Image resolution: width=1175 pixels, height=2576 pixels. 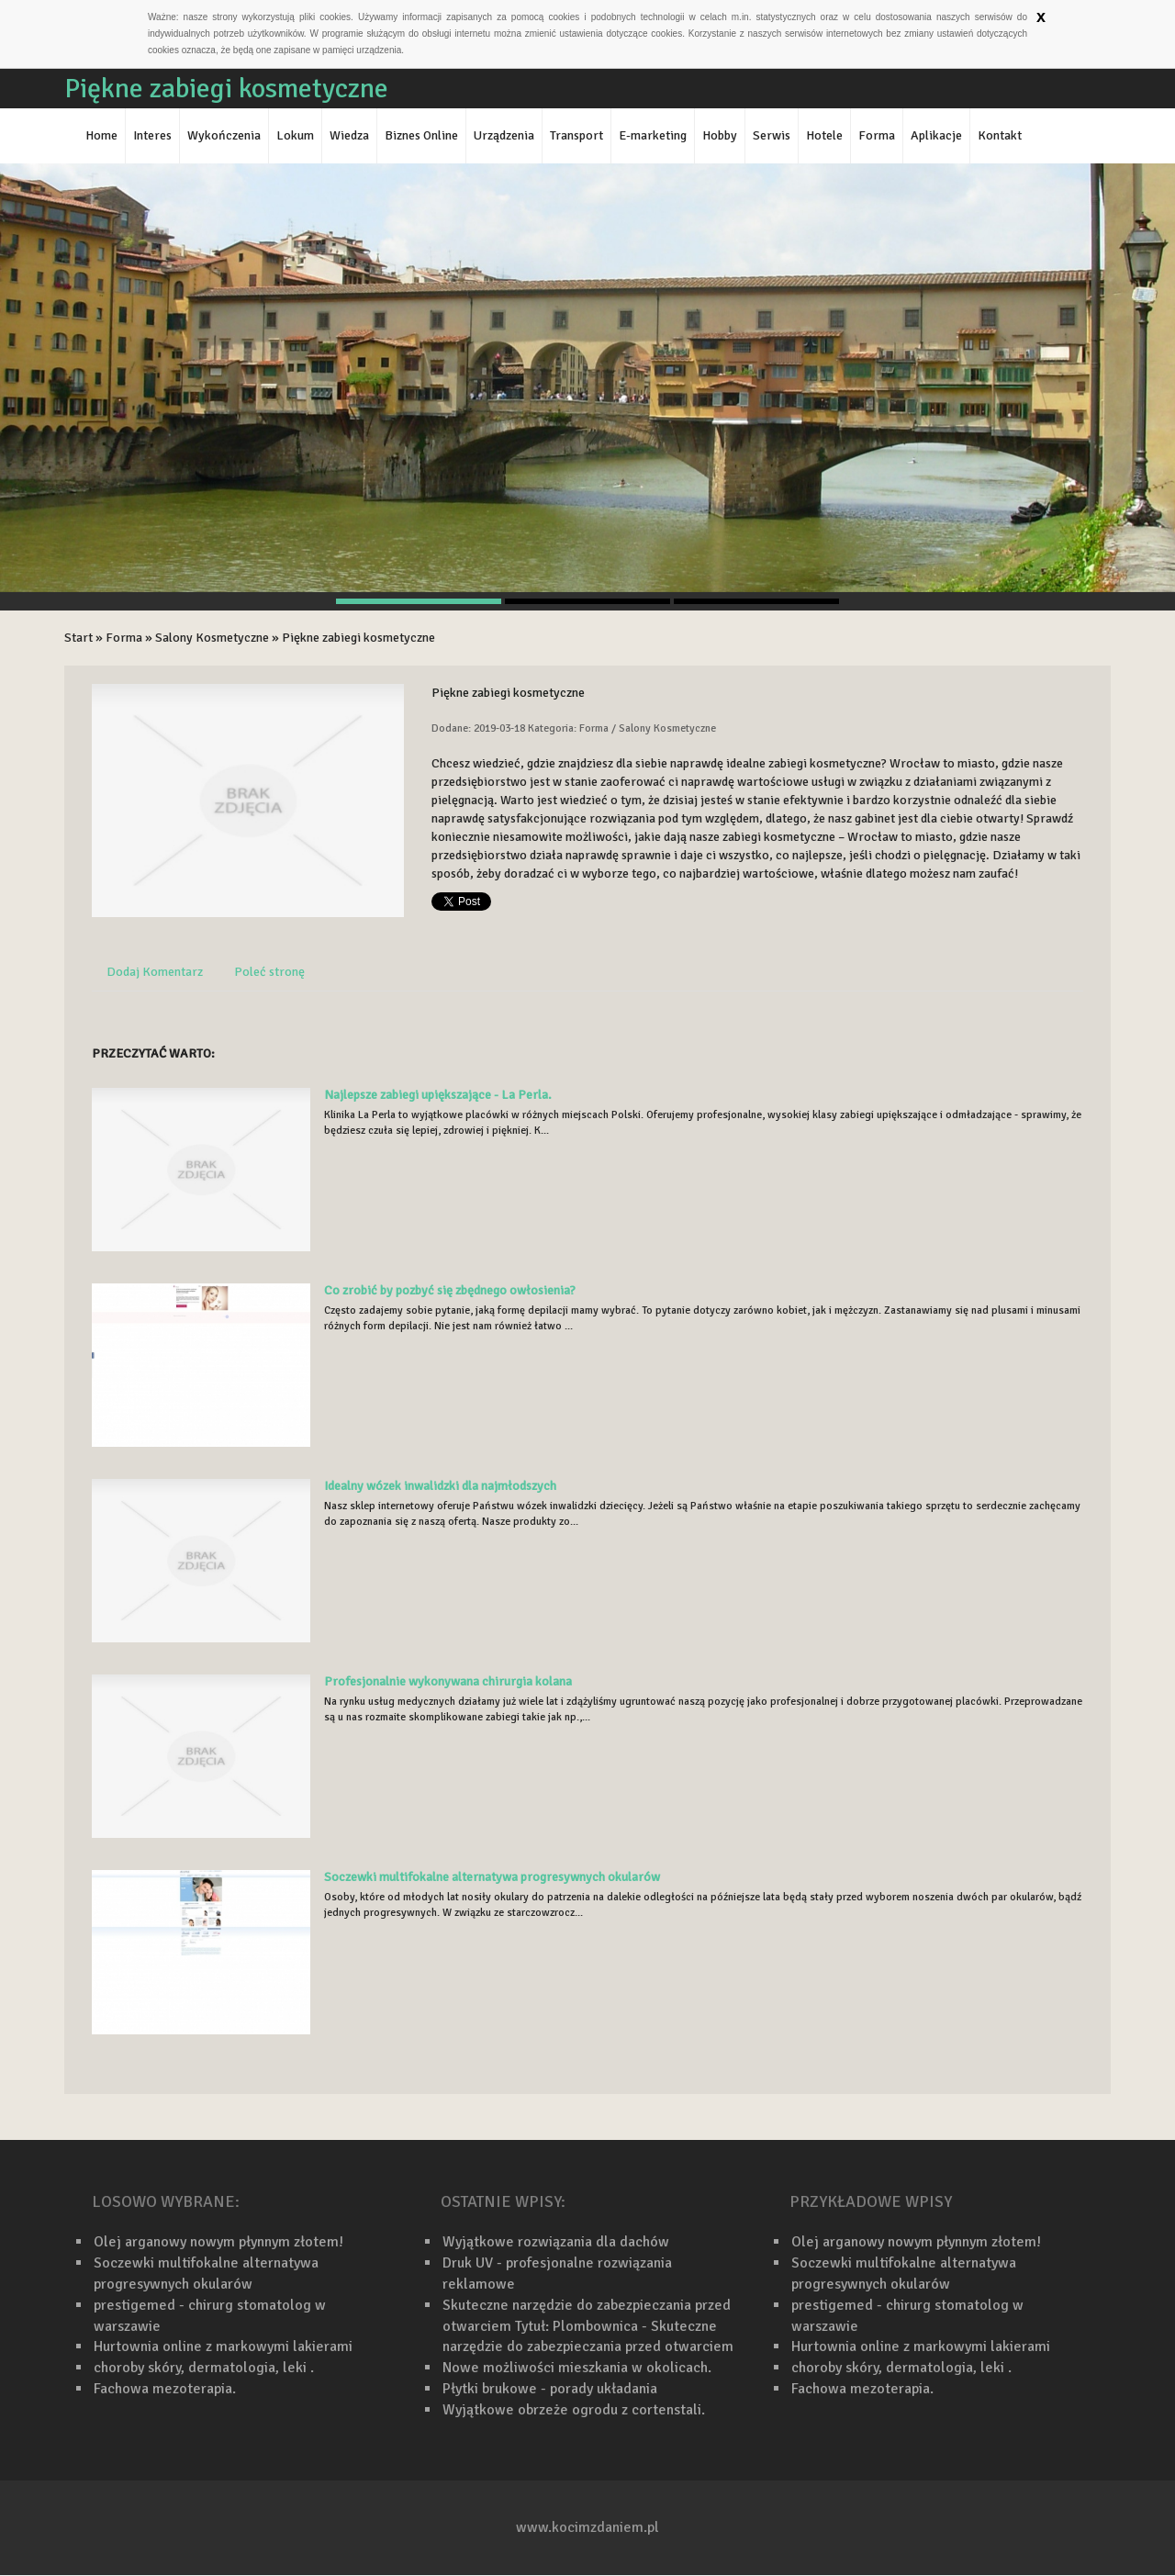 What do you see at coordinates (269, 972) in the screenshot?
I see `Poleć stronę [tab]` at bounding box center [269, 972].